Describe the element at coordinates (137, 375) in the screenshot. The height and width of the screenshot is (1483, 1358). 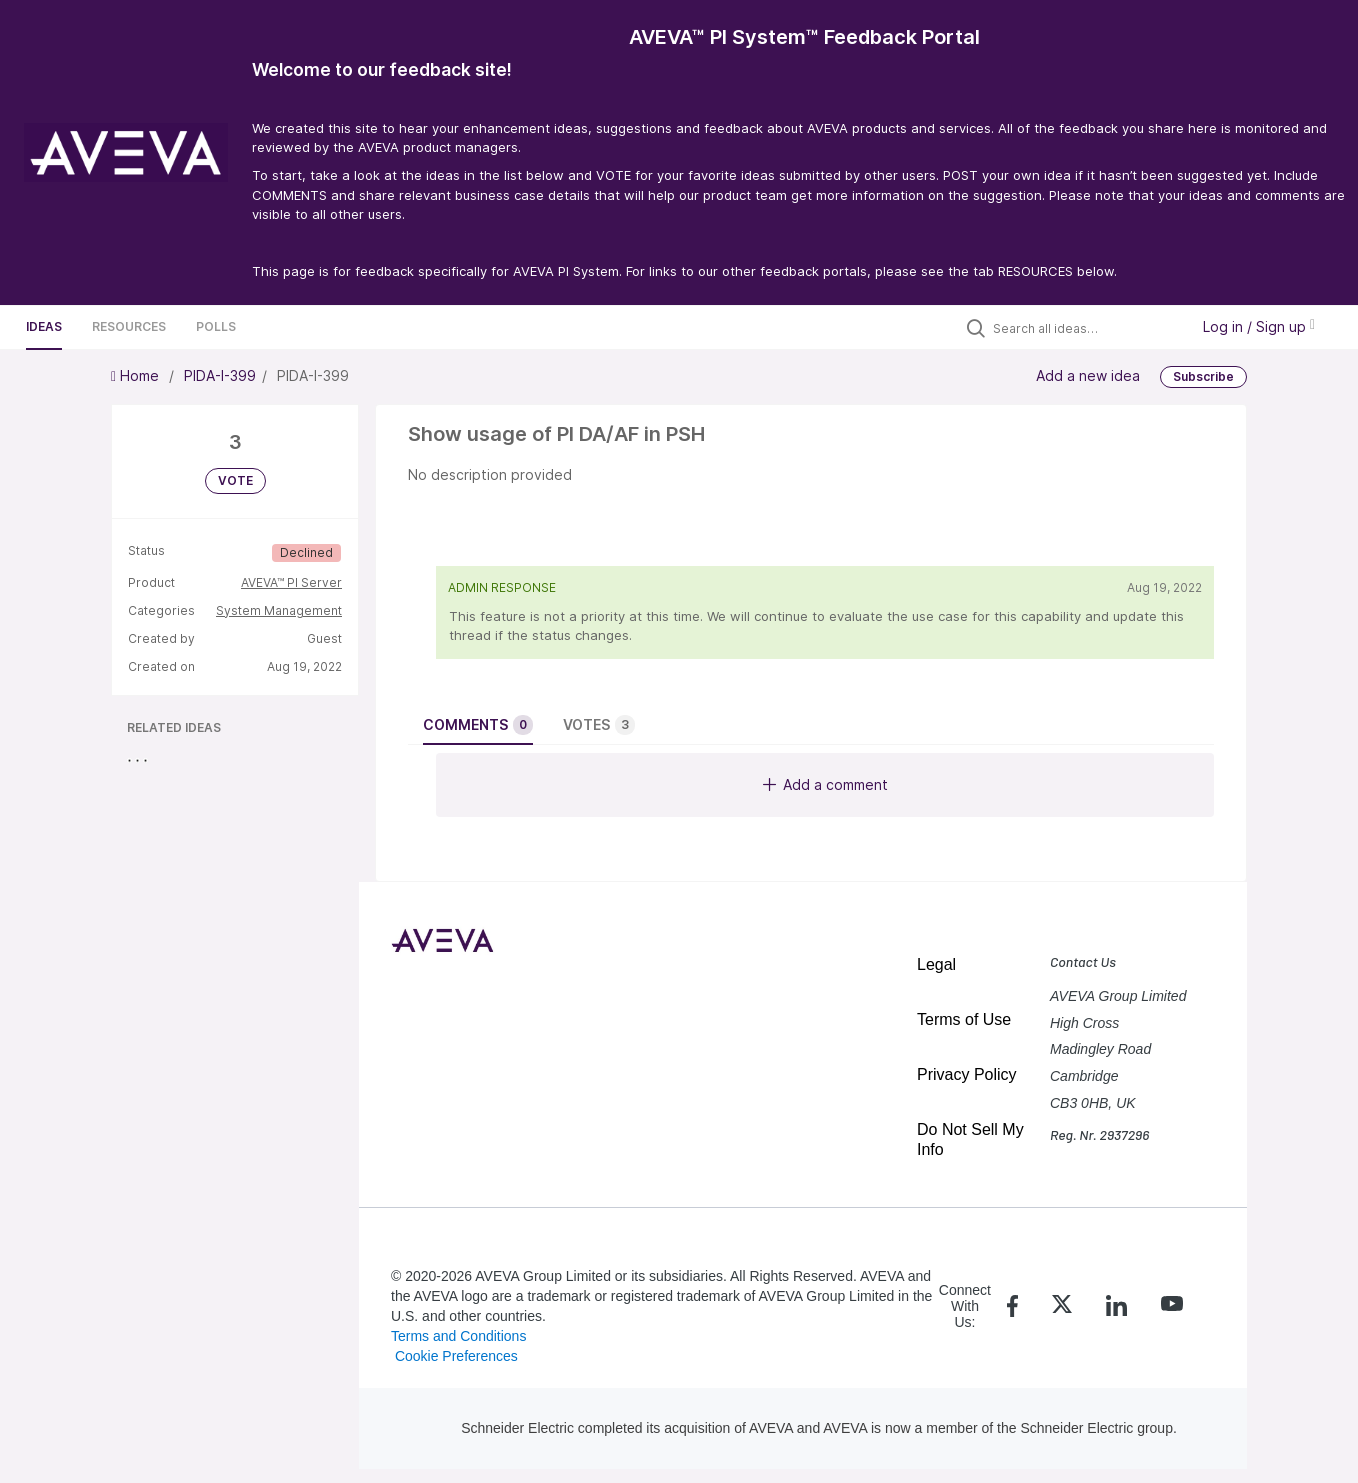
I see `Home` at that location.